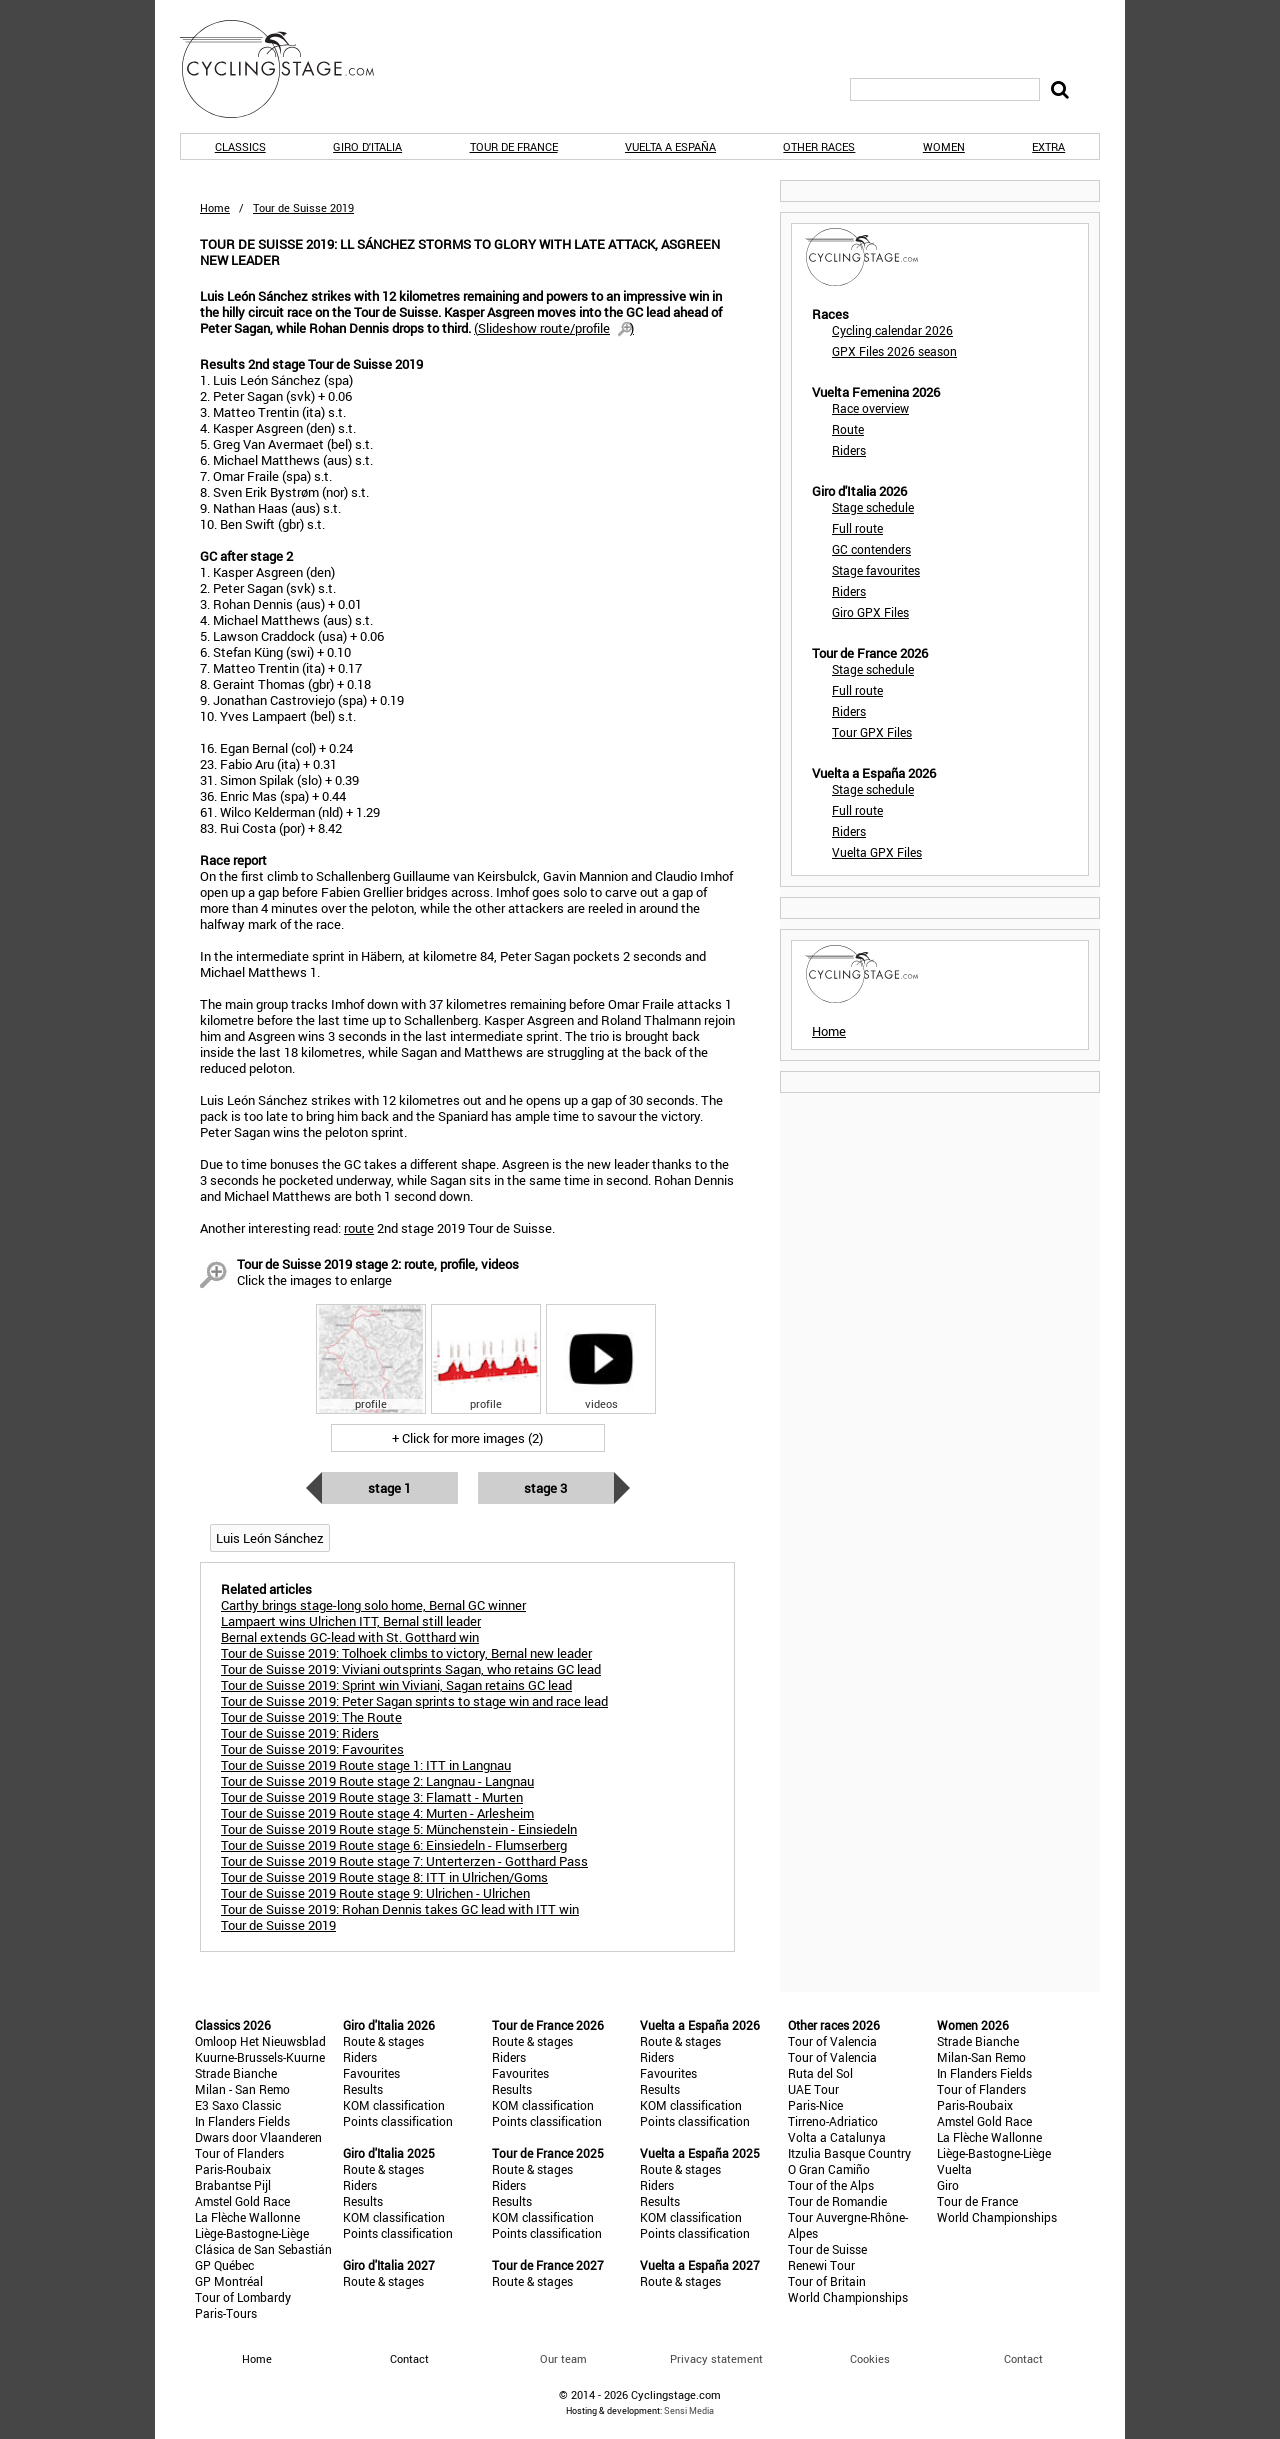 Image resolution: width=1280 pixels, height=2439 pixels. What do you see at coordinates (300, 1733) in the screenshot?
I see `Tour de Suisse 2019: Riders` at bounding box center [300, 1733].